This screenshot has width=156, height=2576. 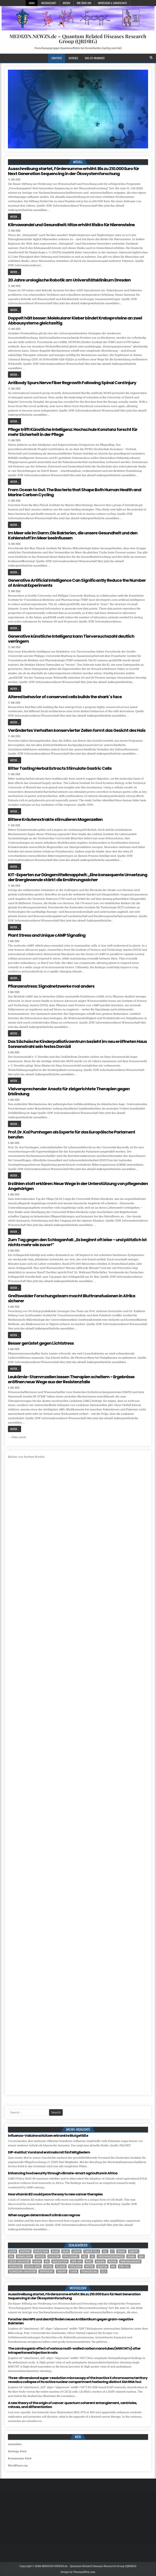 I want to click on Gene [Gene (12 Einträge)], so click(x=141, y=2256).